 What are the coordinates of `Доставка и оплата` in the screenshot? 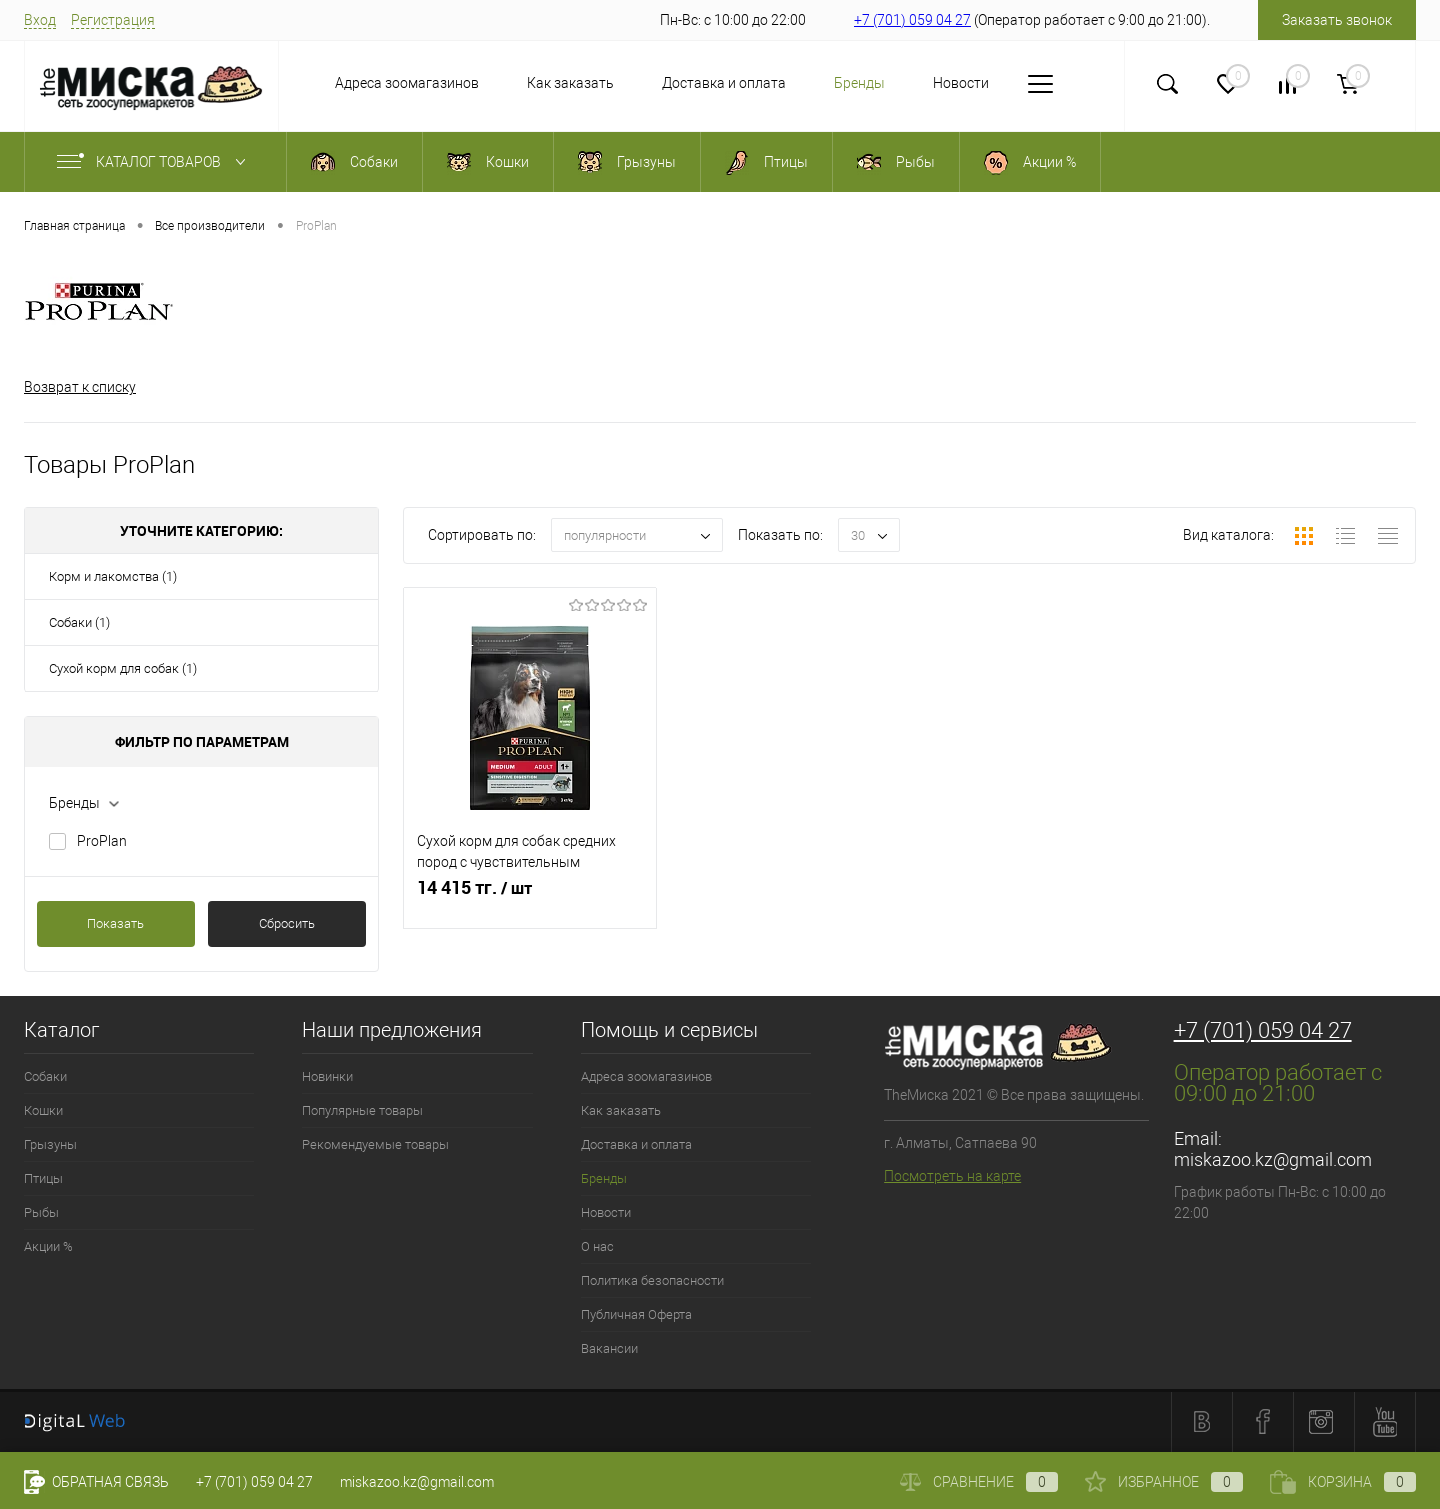 It's located at (683, 83).